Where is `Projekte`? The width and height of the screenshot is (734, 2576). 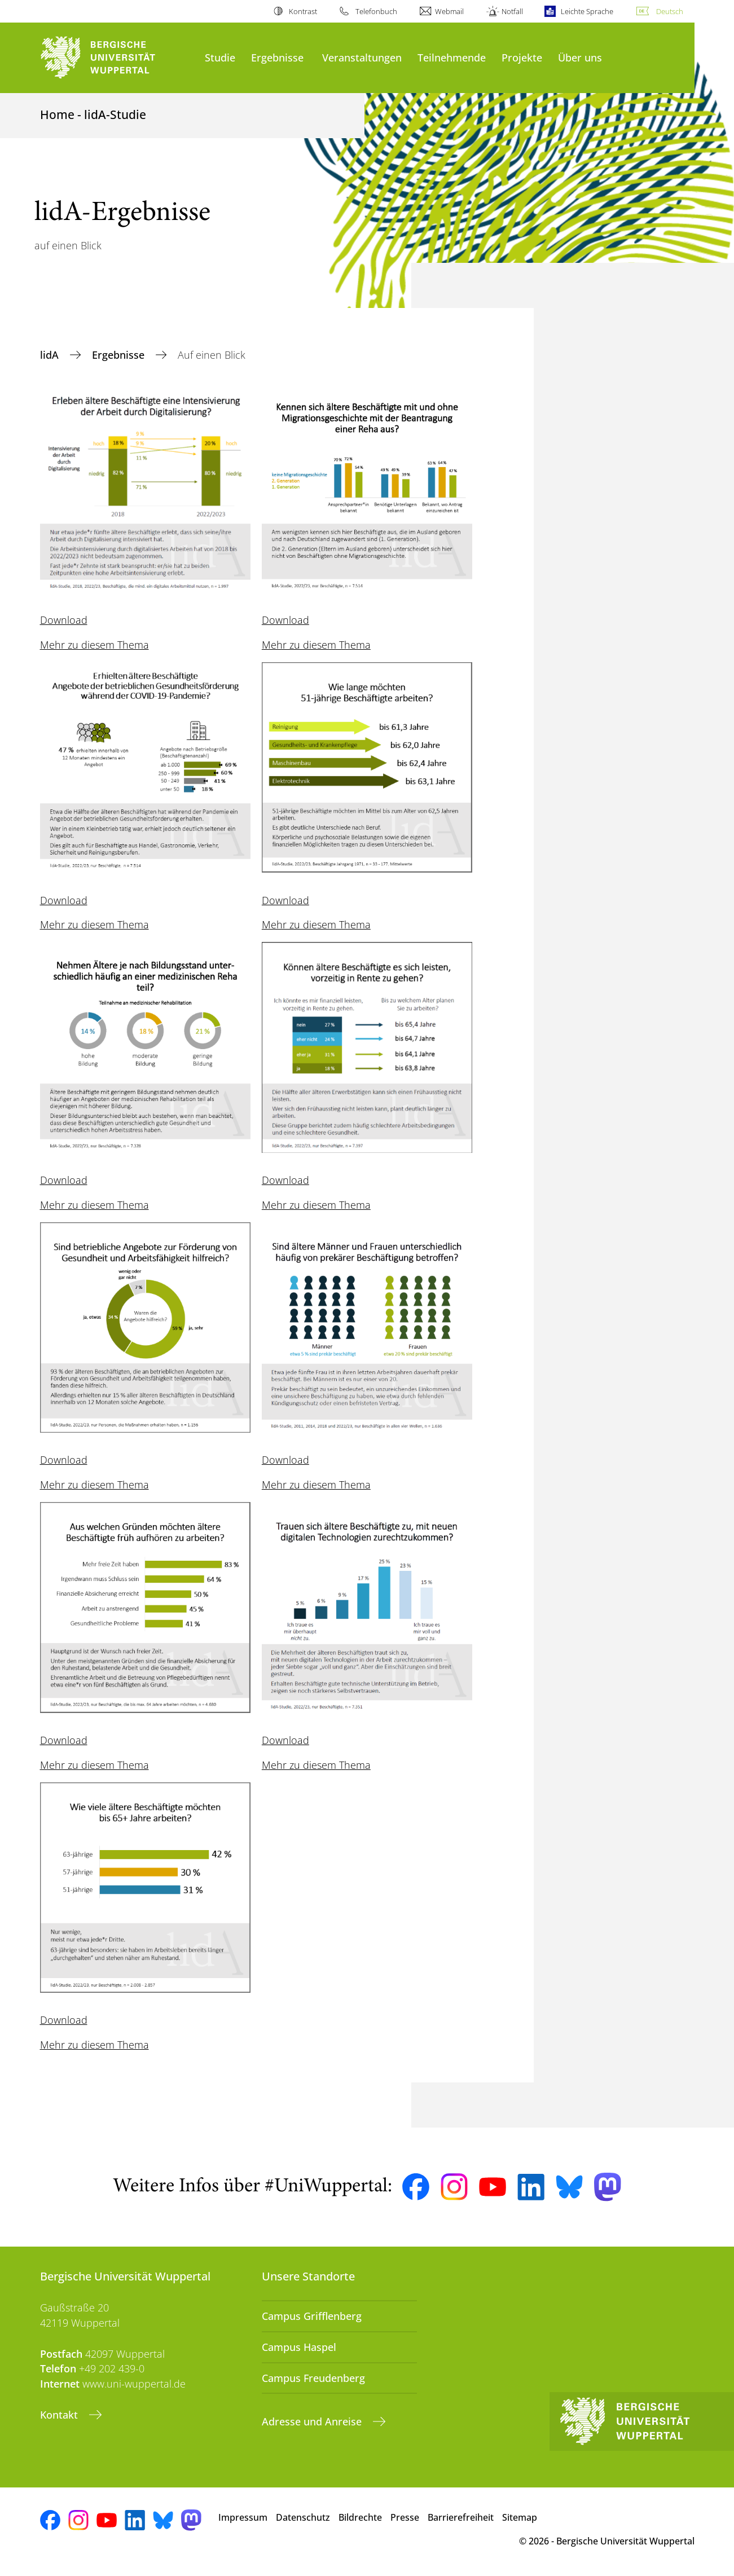 Projekte is located at coordinates (522, 57).